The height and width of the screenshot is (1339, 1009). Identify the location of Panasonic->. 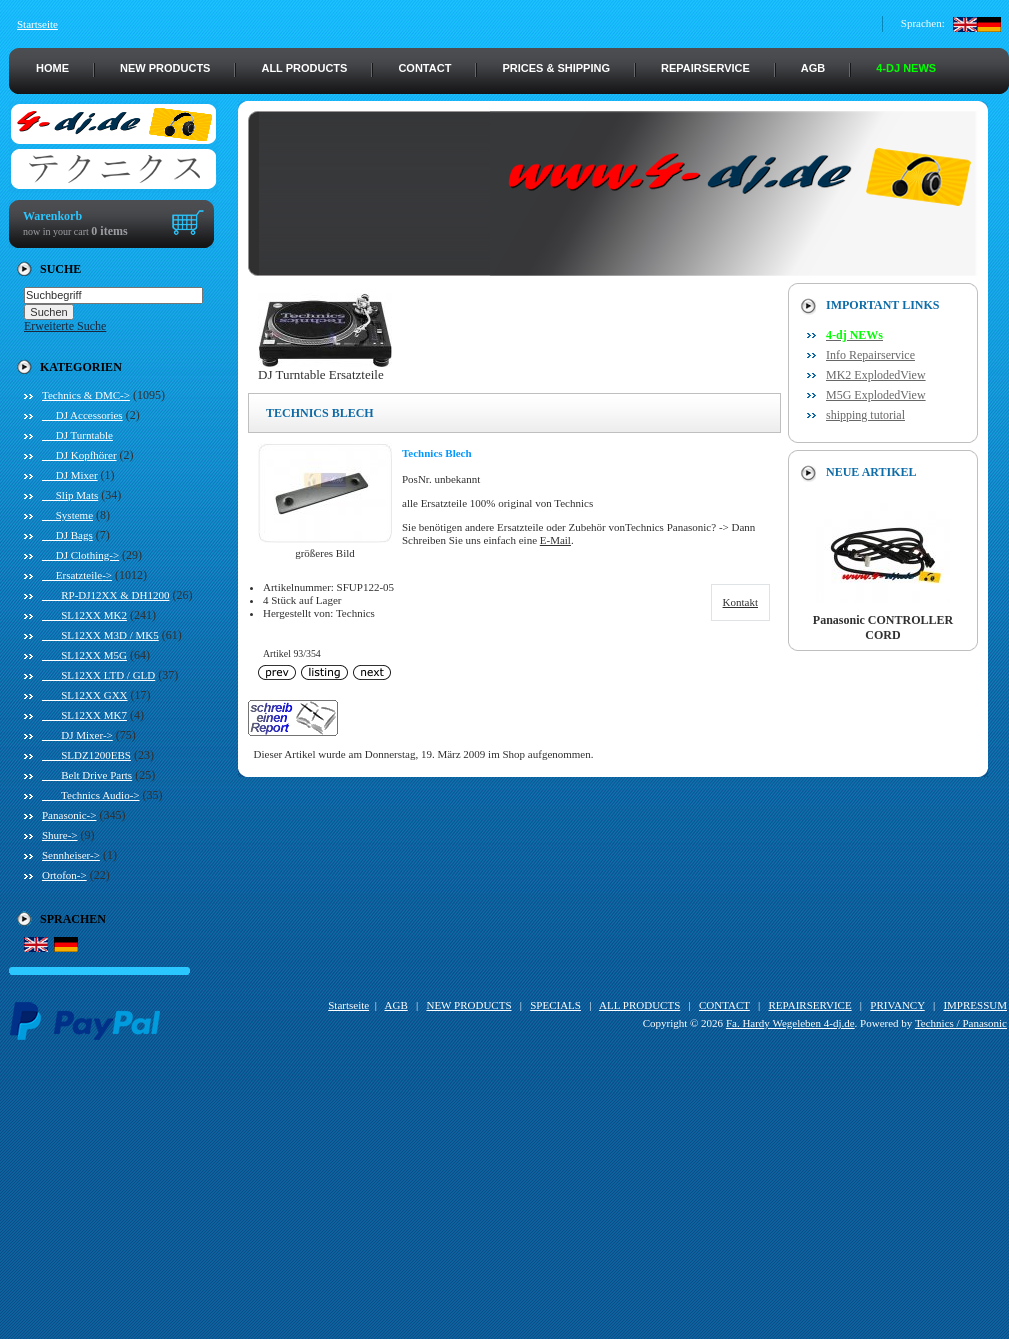
(69, 815).